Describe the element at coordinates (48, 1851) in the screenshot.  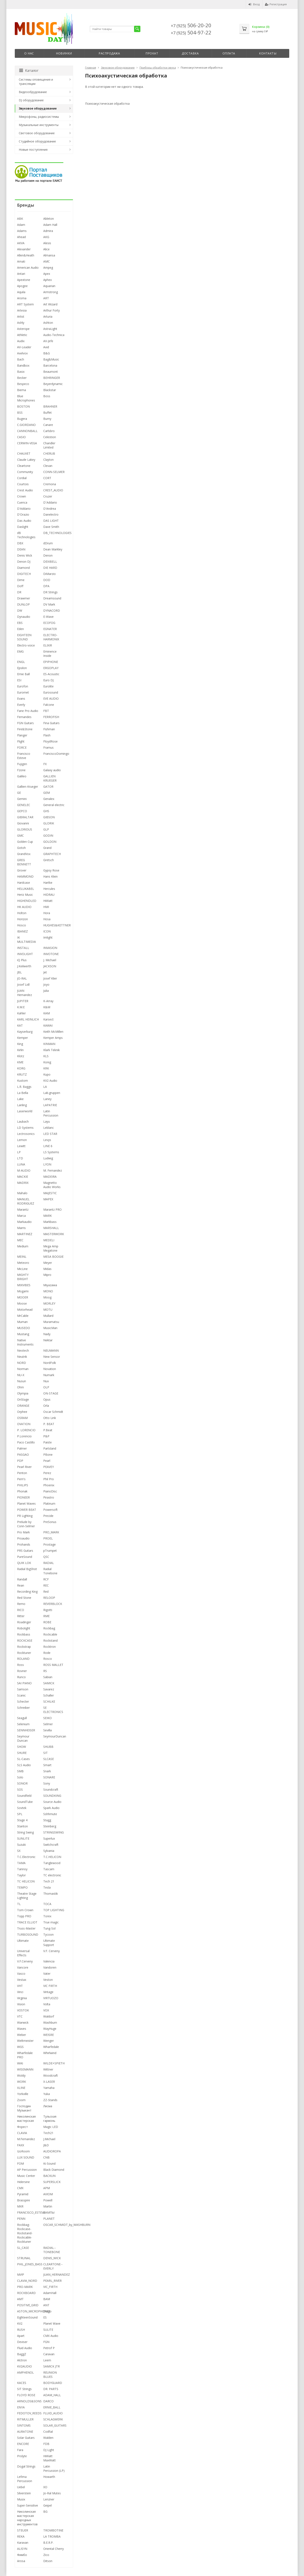
I see `Sylvania` at that location.